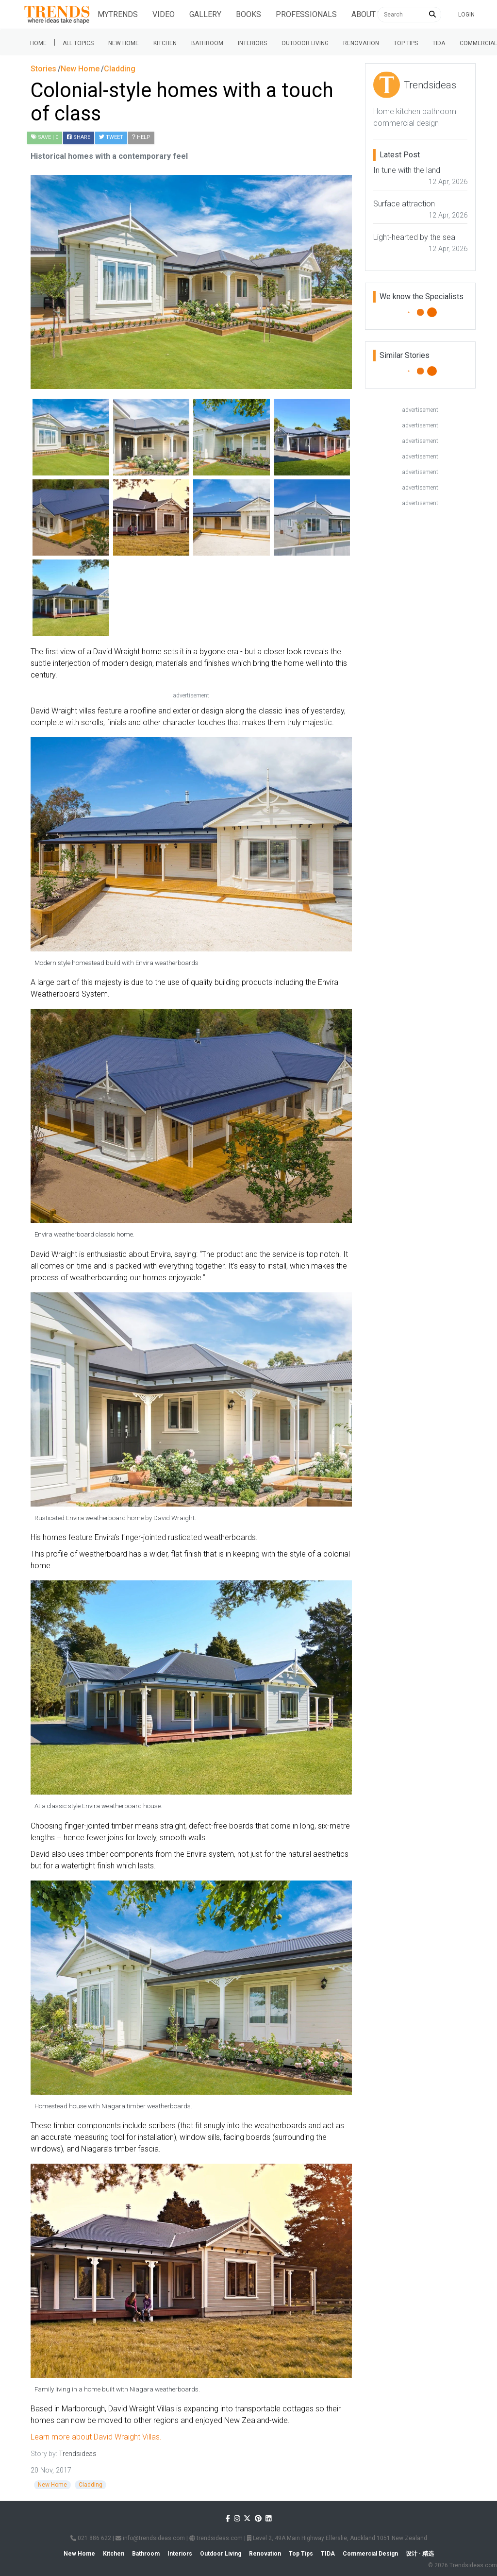  I want to click on Interiors, so click(252, 43).